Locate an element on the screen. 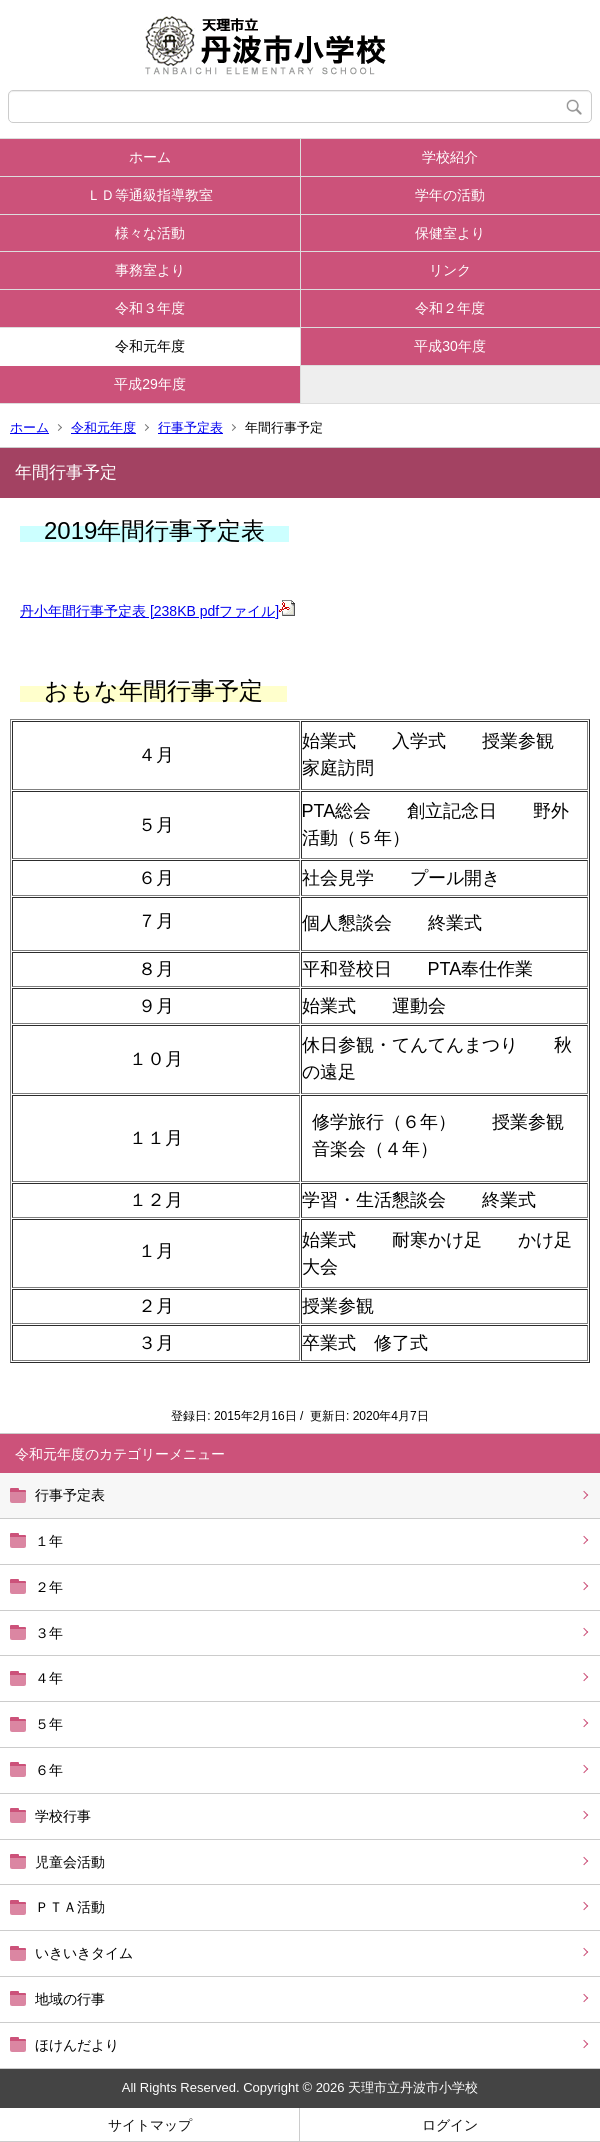 The height and width of the screenshot is (2142, 600). ２年 is located at coordinates (49, 1587).